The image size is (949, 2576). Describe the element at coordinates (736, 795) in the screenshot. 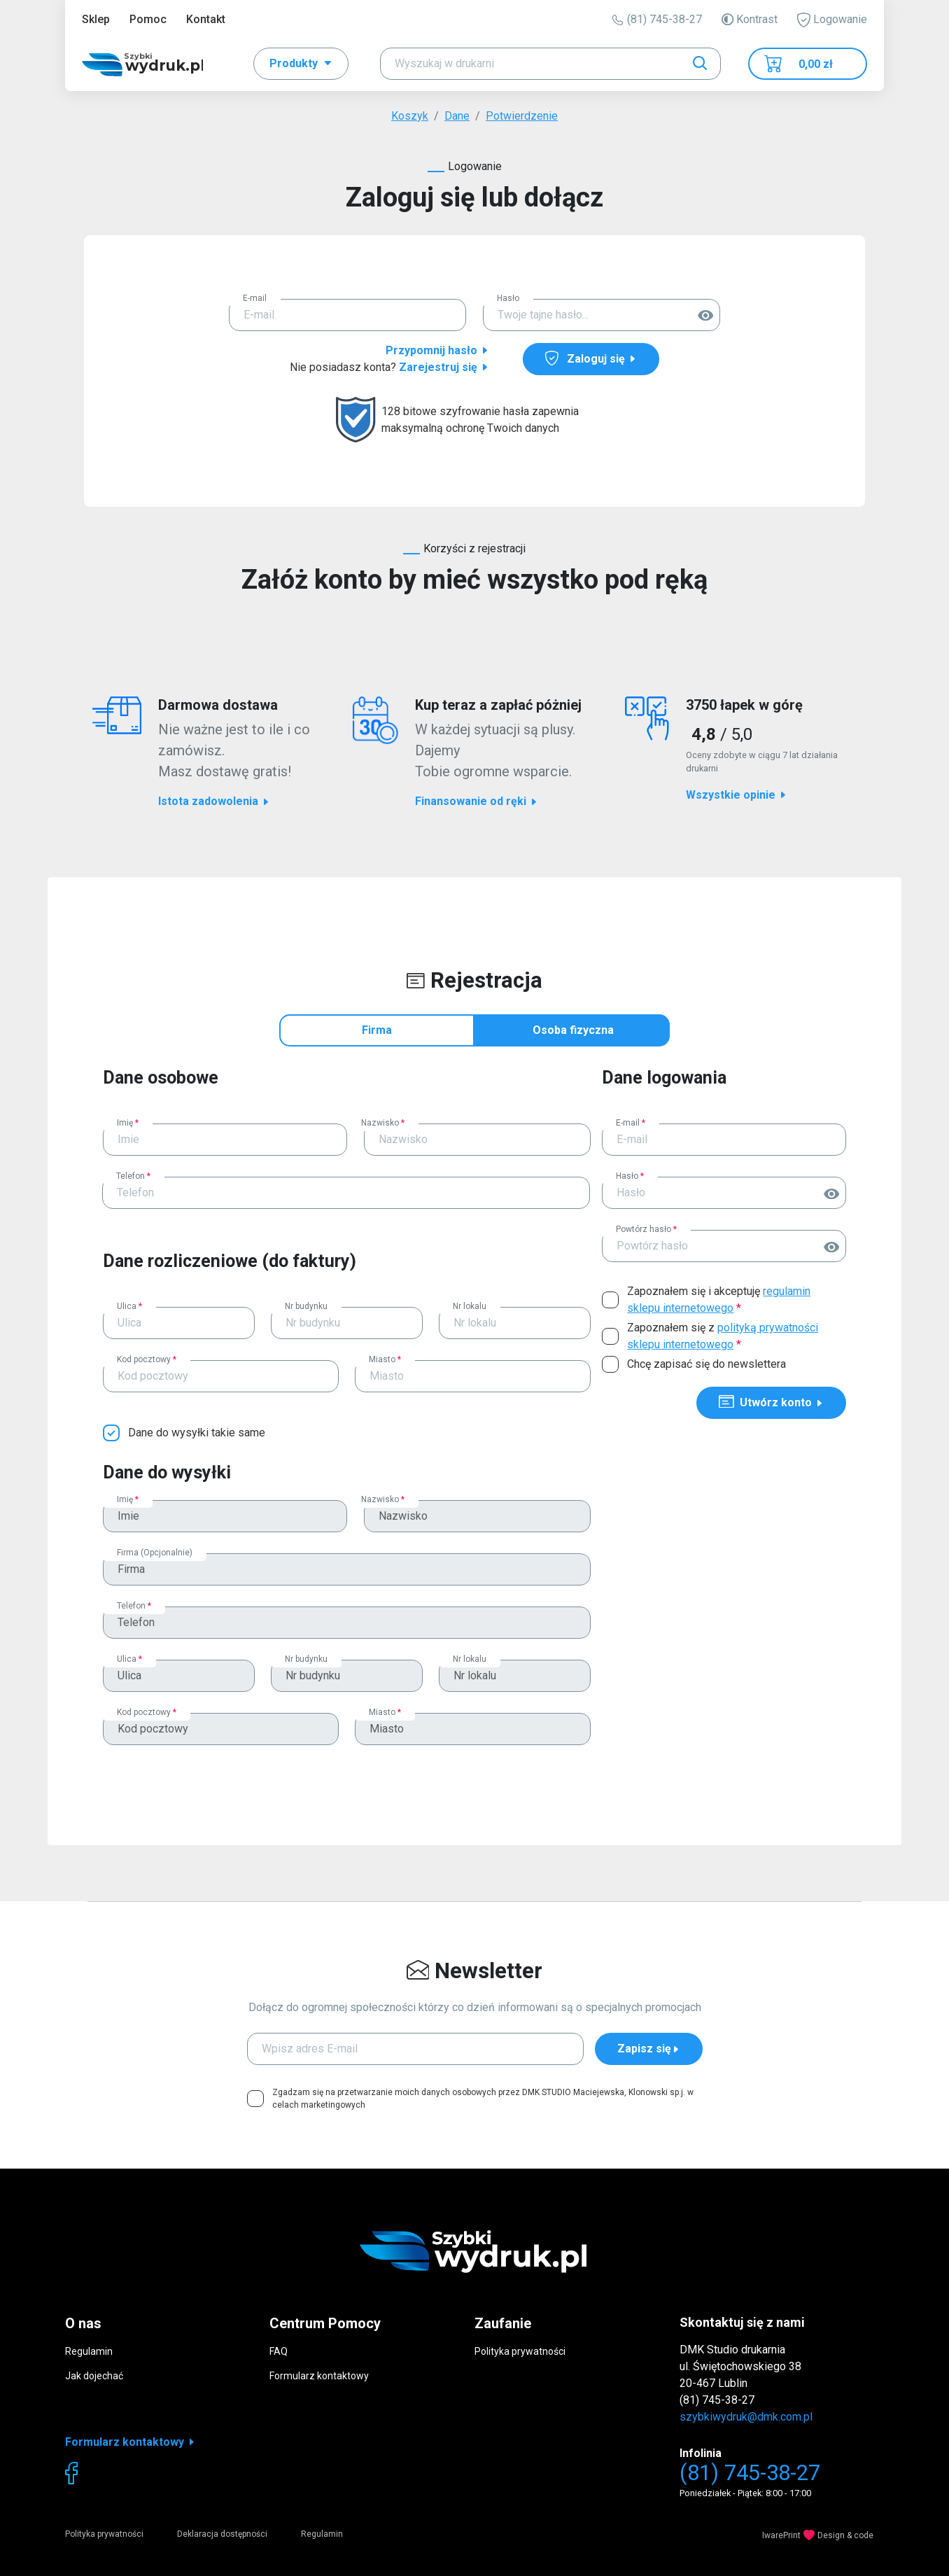

I see `Wszystkie opinie` at that location.